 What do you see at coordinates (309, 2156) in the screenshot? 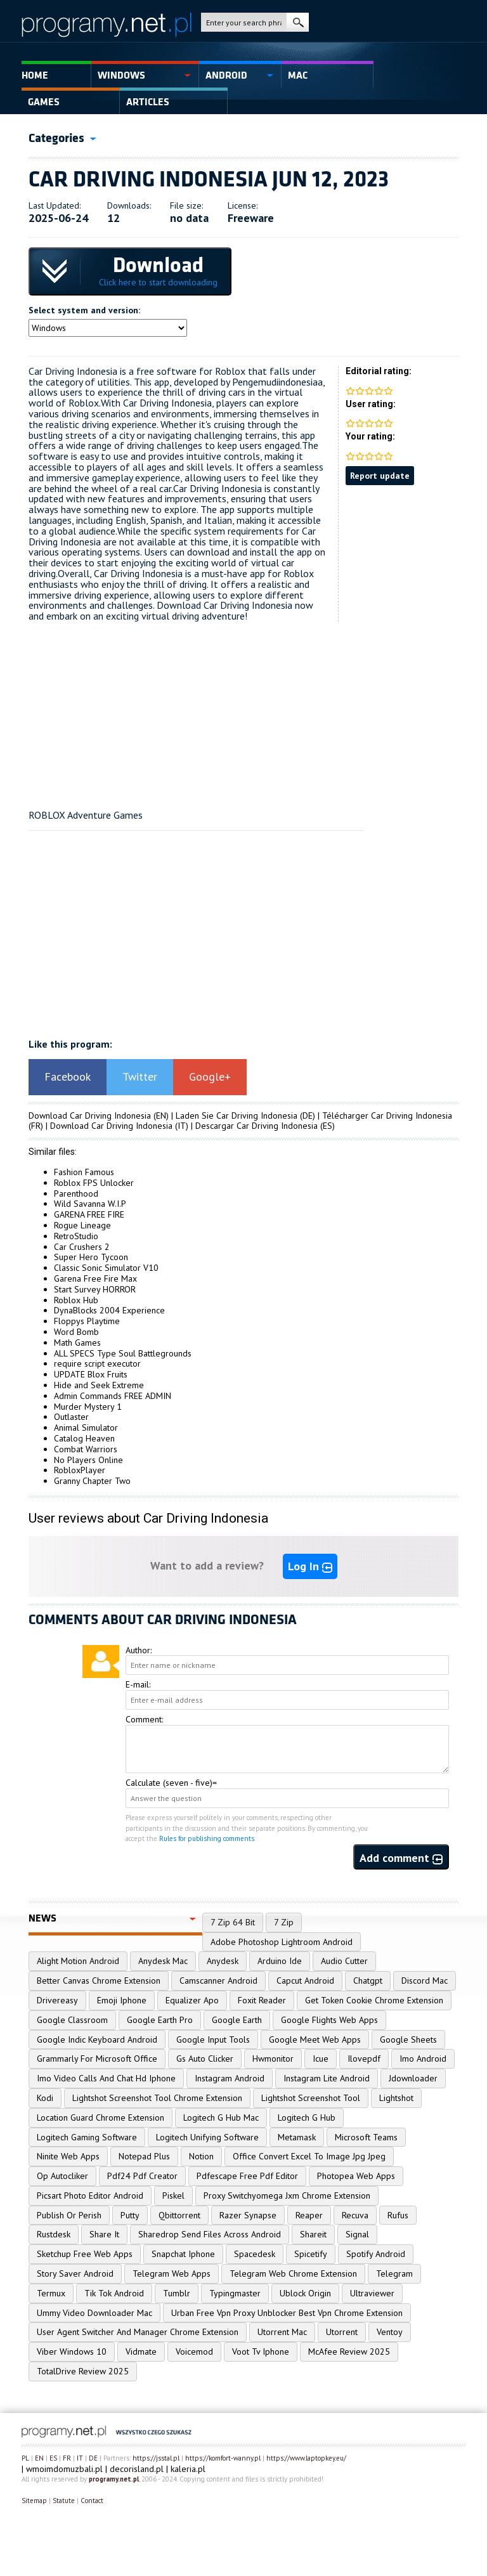
I see `Office Convert Excel To Image Jpg Jpeg` at bounding box center [309, 2156].